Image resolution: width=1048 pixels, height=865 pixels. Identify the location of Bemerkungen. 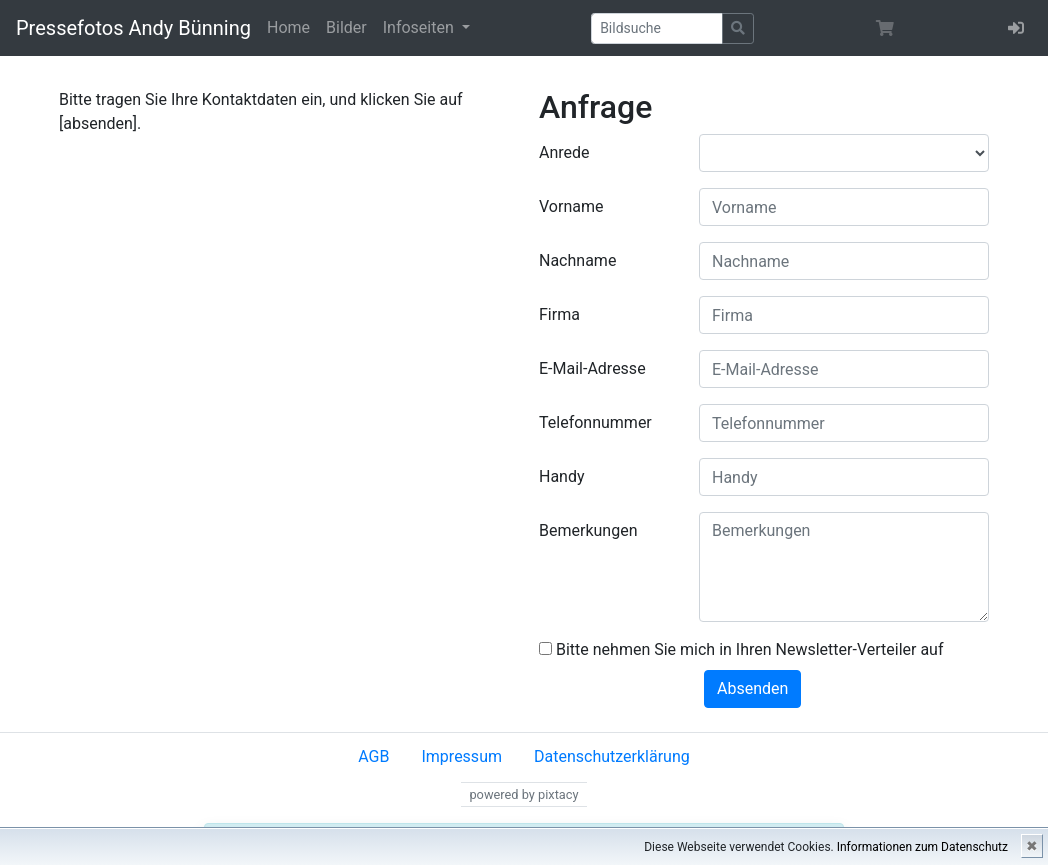
(588, 530).